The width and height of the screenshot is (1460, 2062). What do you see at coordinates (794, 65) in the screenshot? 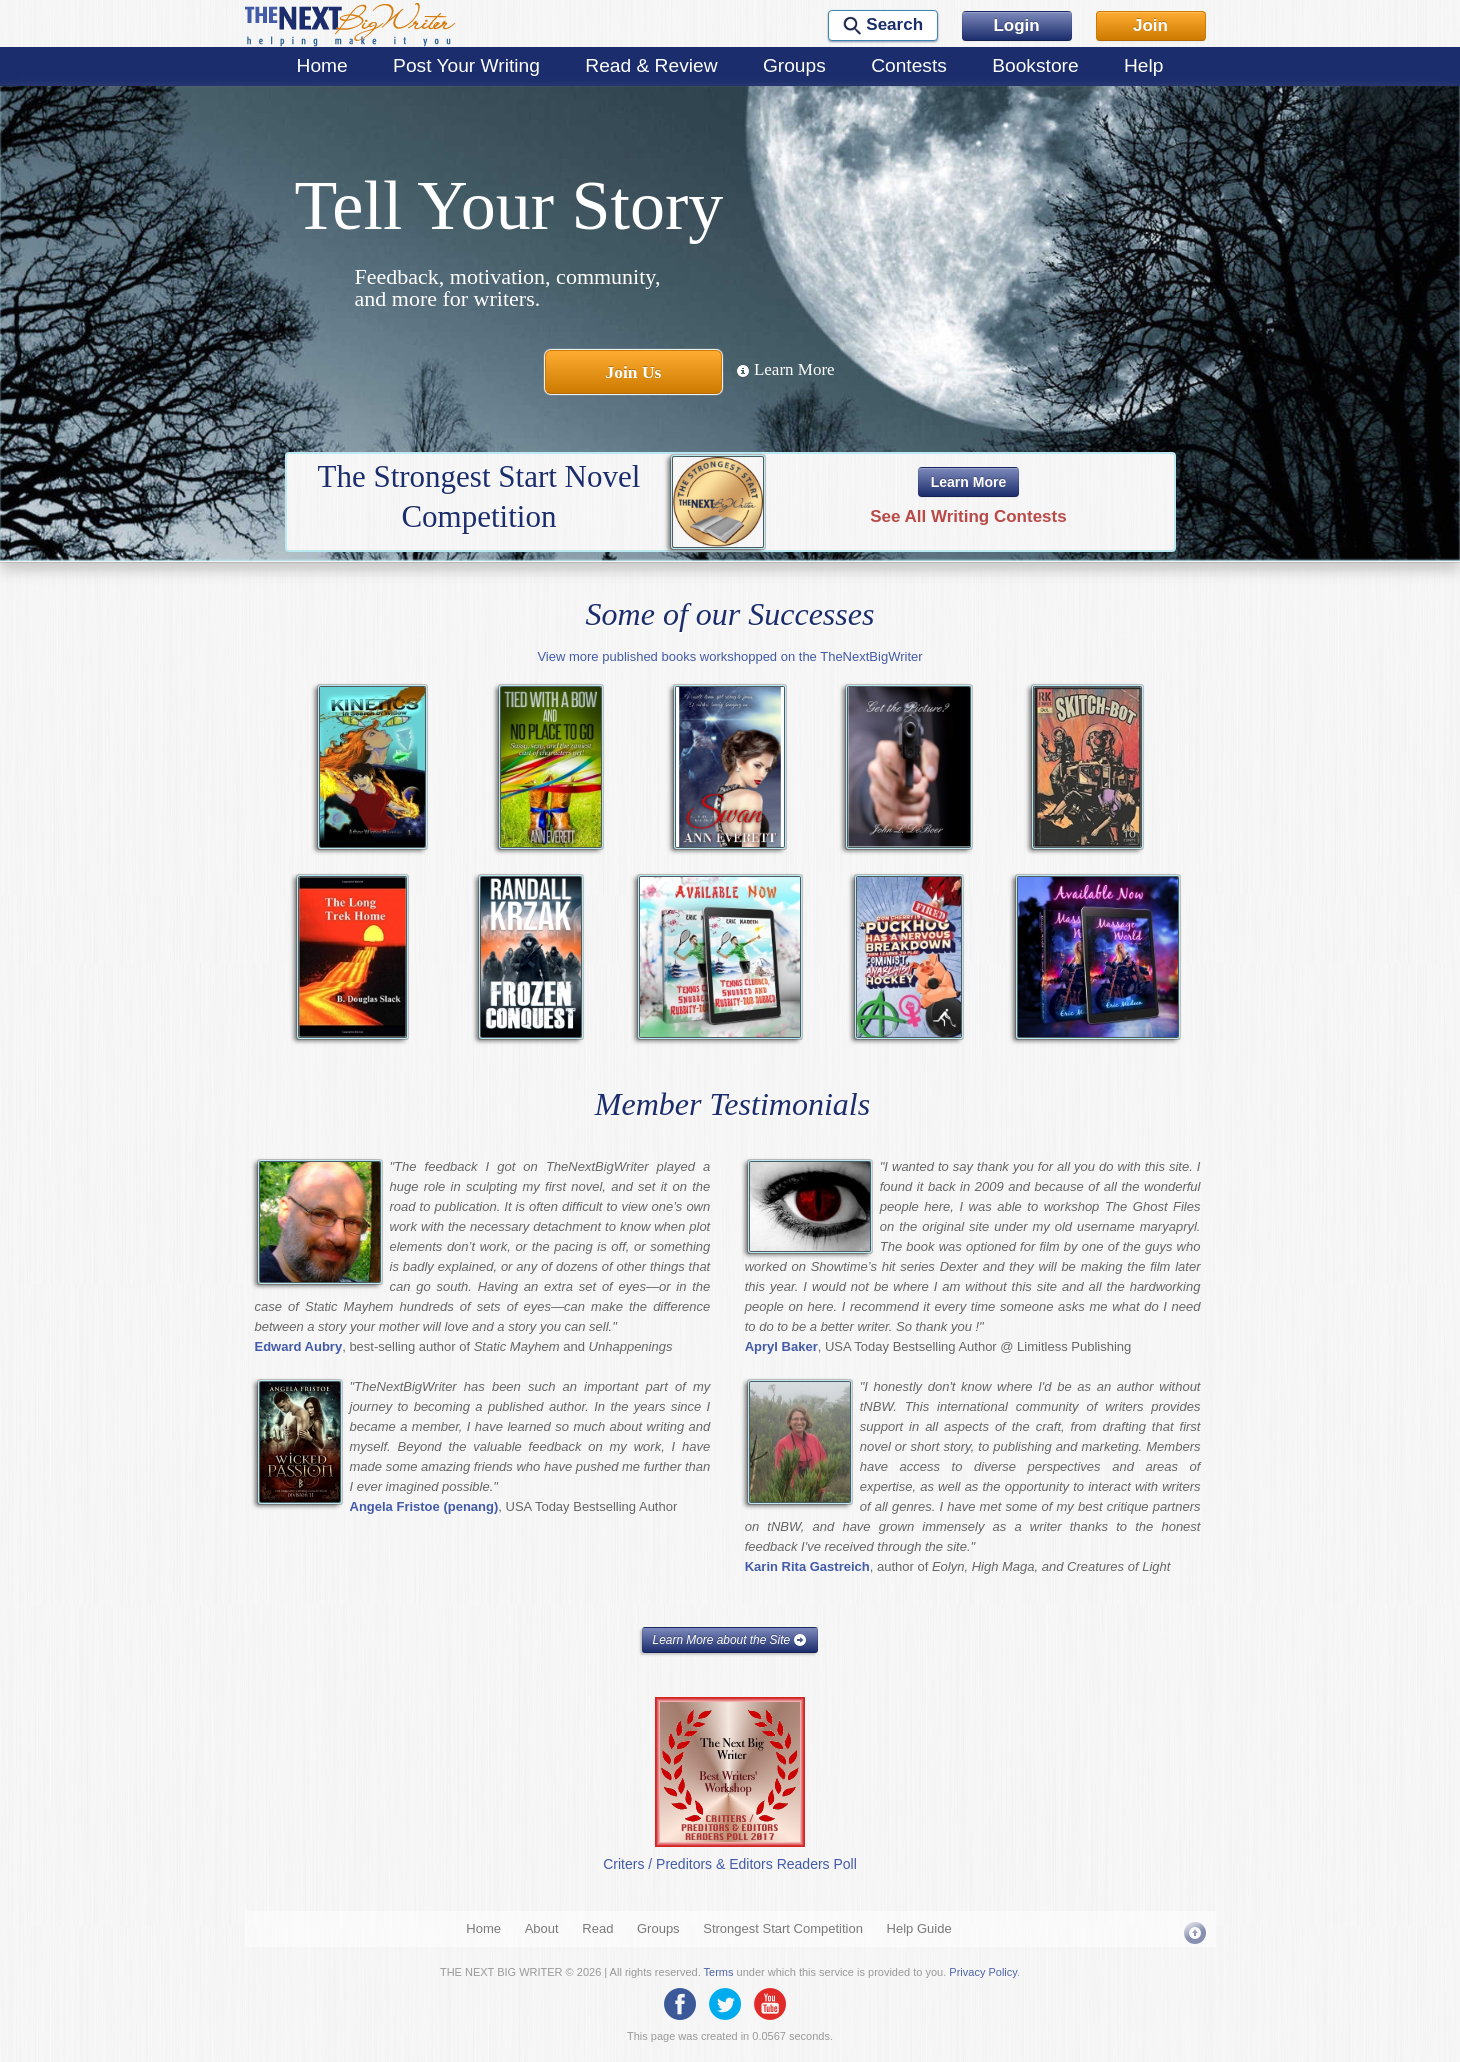
I see `Groups` at bounding box center [794, 65].